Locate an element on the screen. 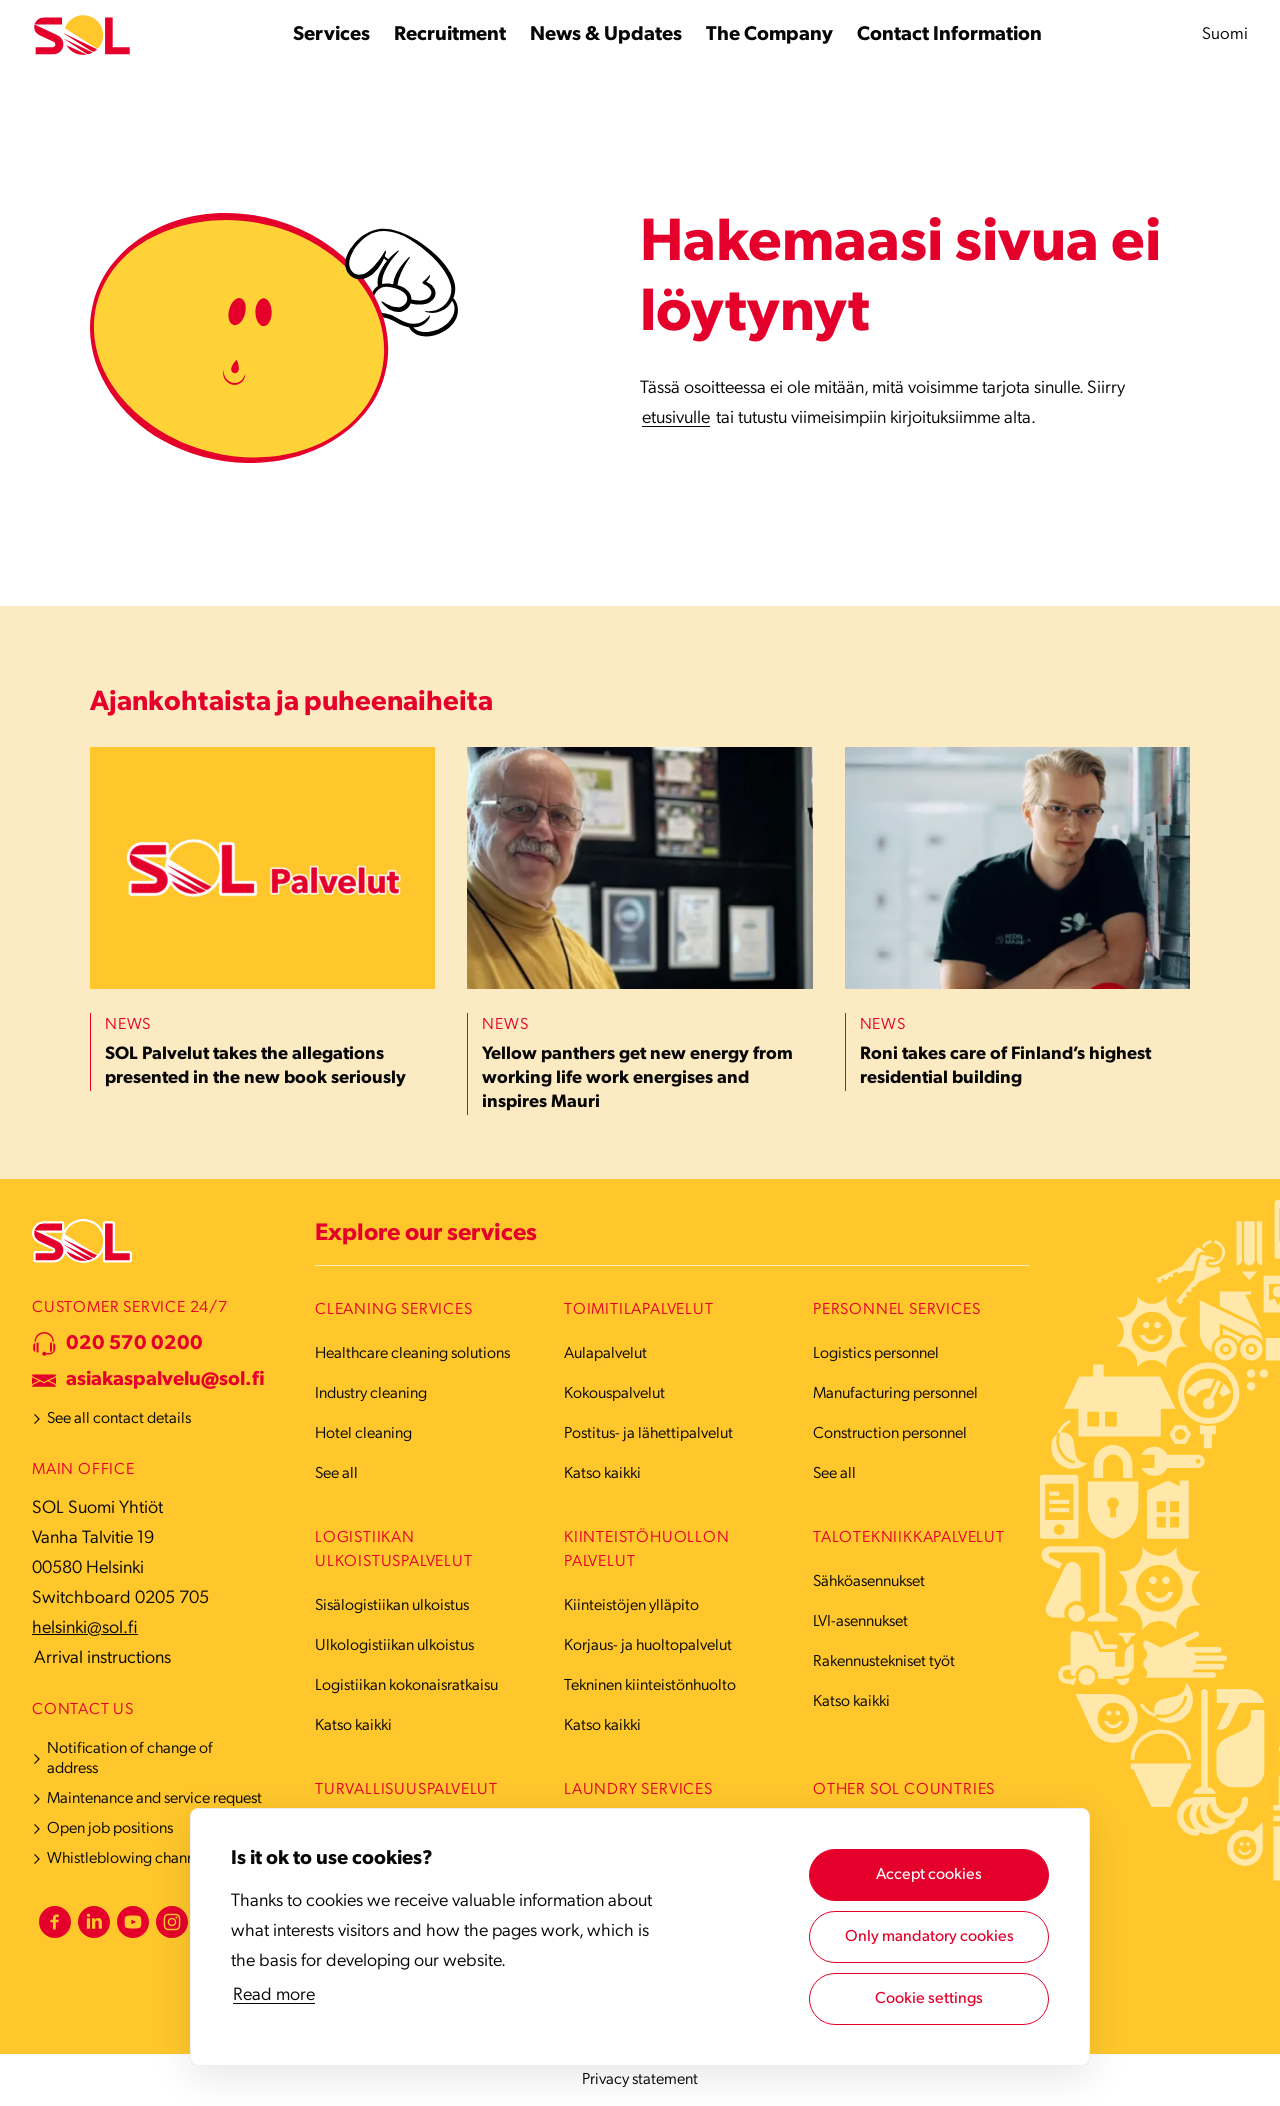 The width and height of the screenshot is (1280, 2106). Aulapalvelut is located at coordinates (605, 1354).